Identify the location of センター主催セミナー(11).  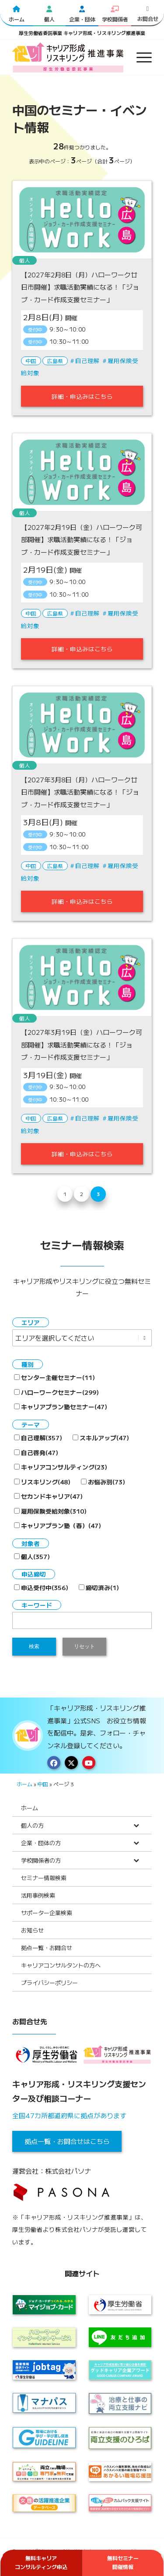
(54, 1377).